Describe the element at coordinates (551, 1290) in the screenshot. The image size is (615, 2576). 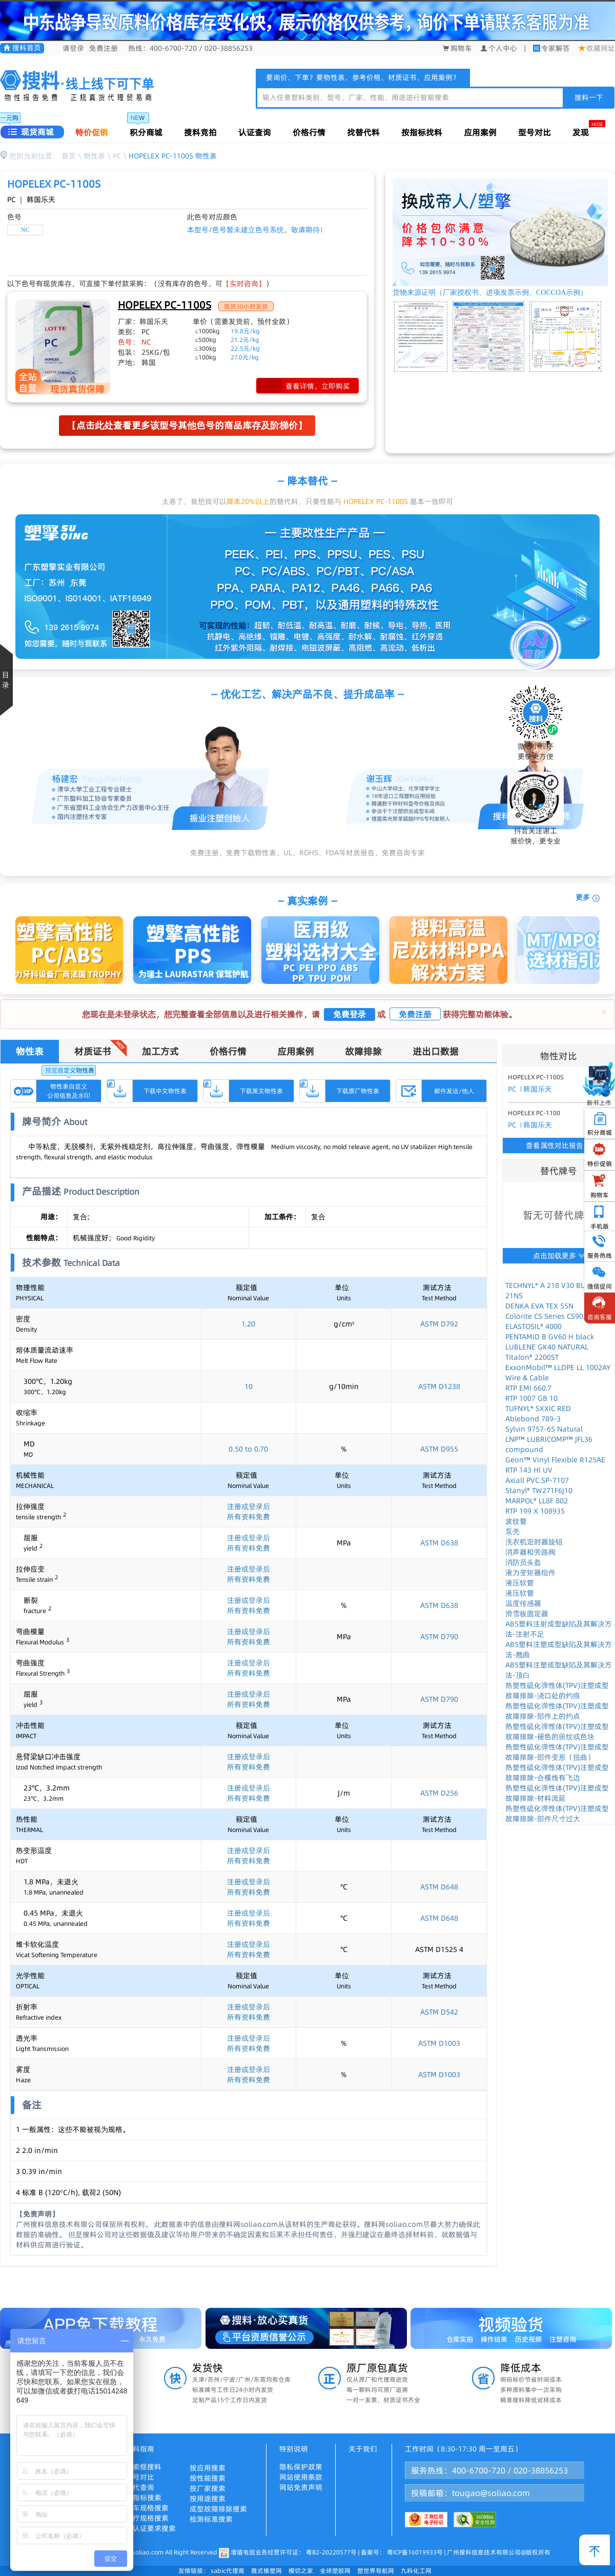
I see `TECHNYL® A 218 V30 BLACK 21NS` at that location.